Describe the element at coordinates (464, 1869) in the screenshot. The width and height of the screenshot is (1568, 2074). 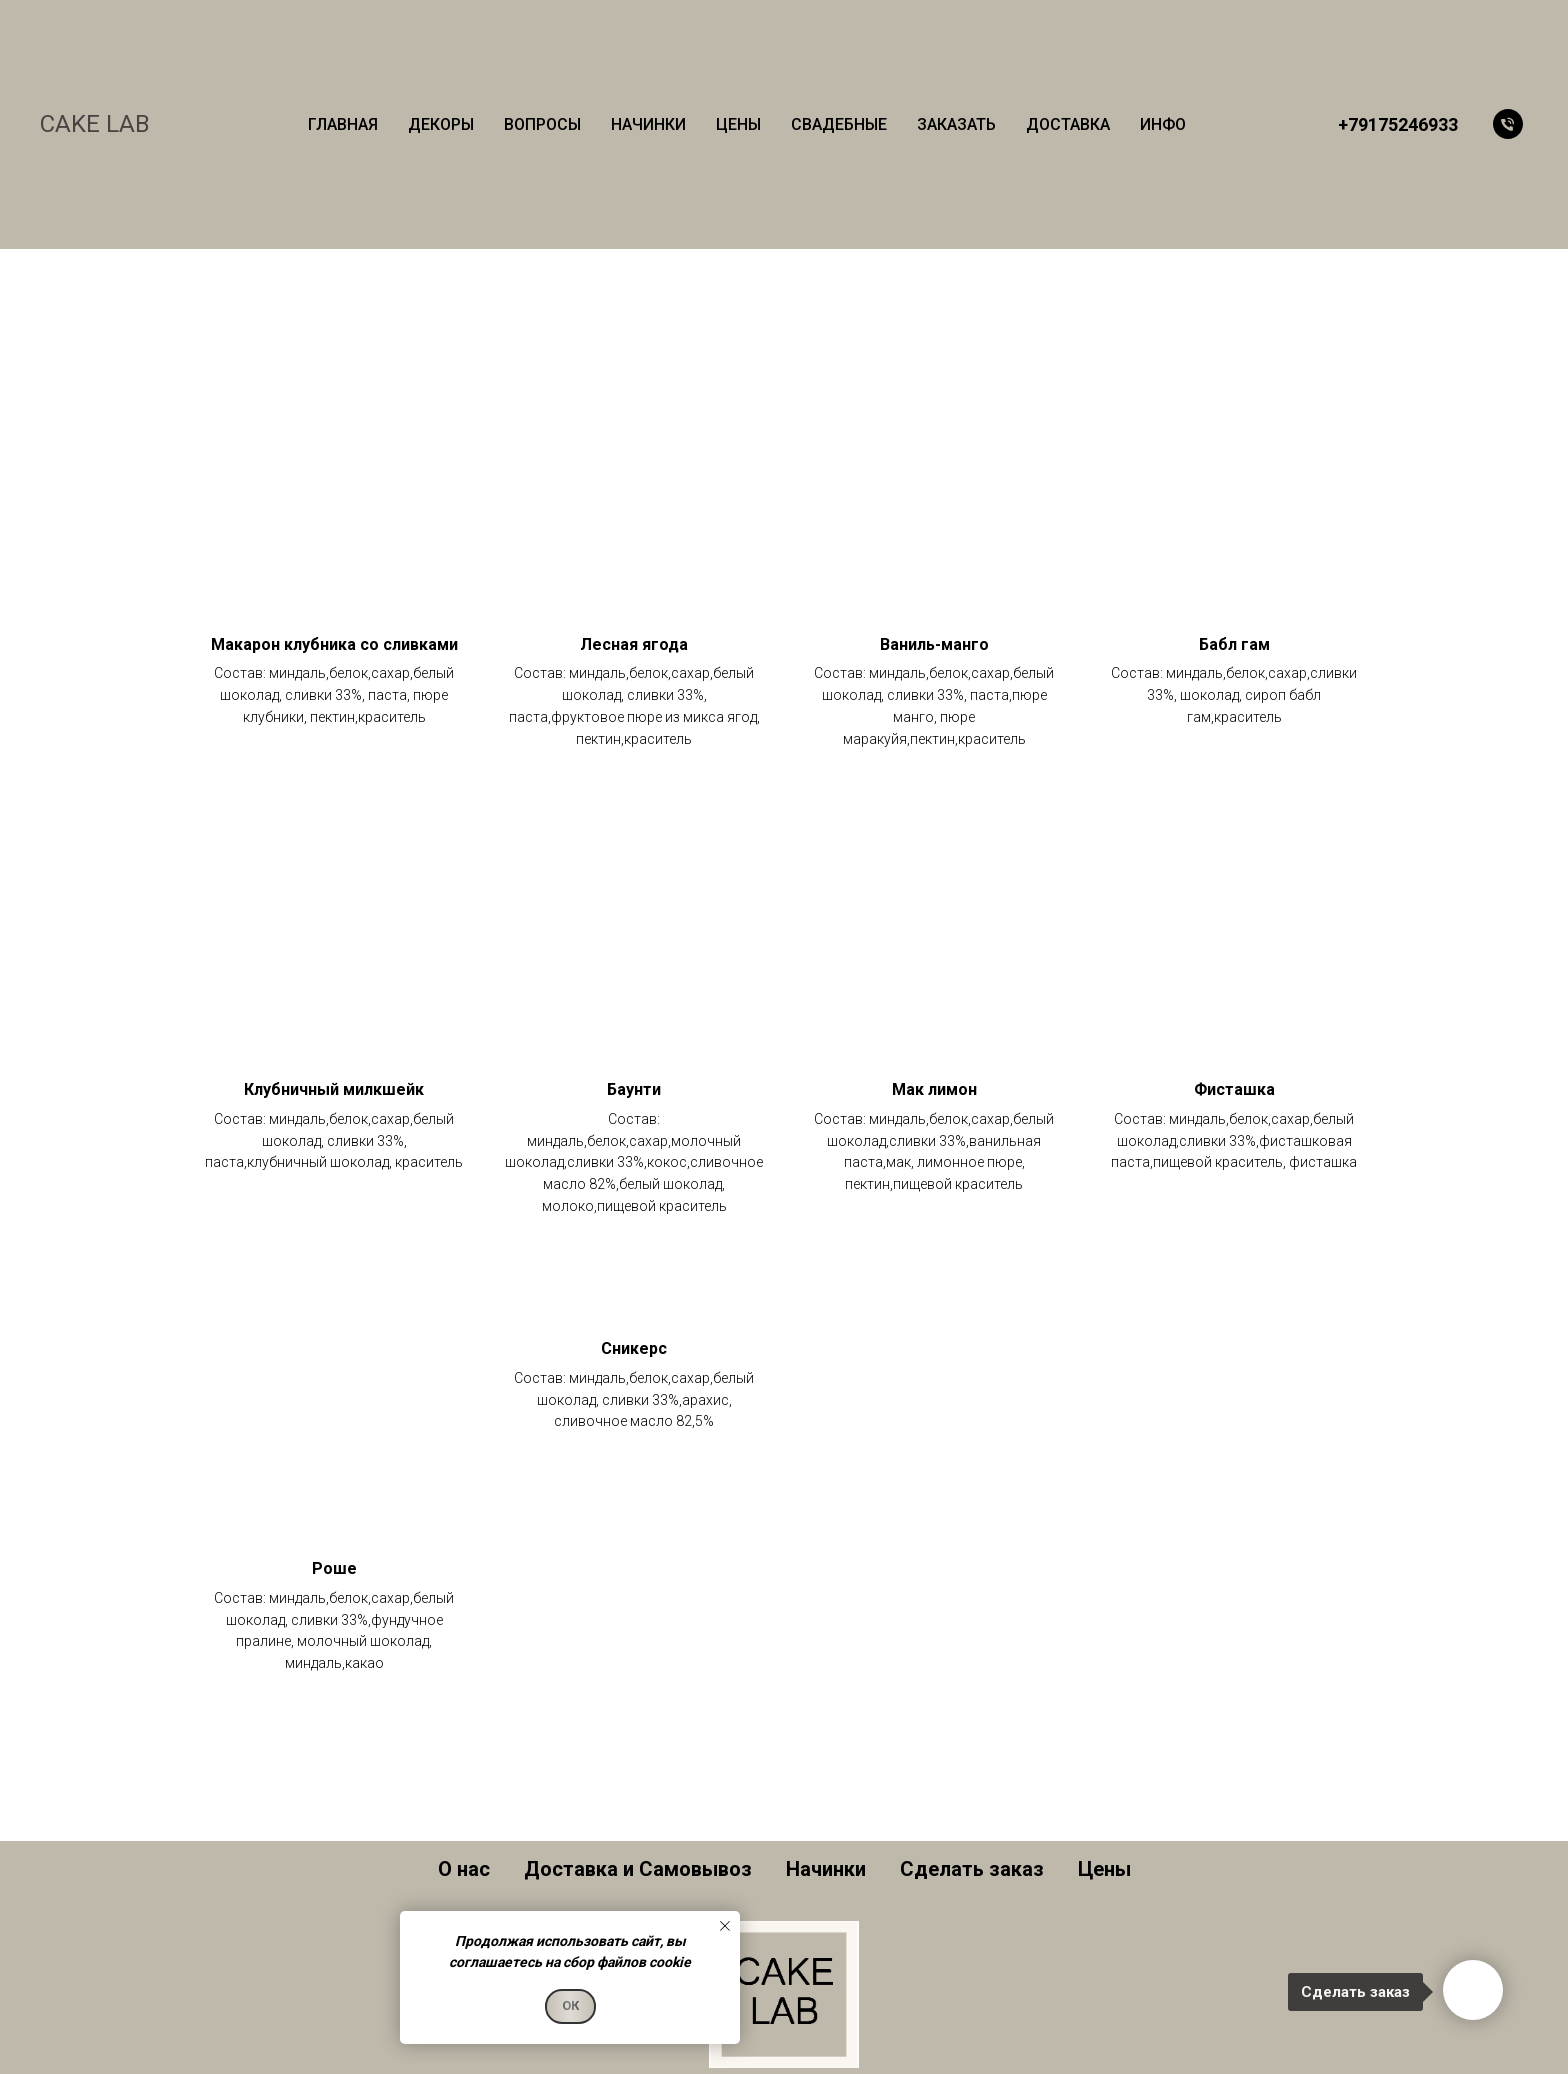
I see `О нас` at that location.